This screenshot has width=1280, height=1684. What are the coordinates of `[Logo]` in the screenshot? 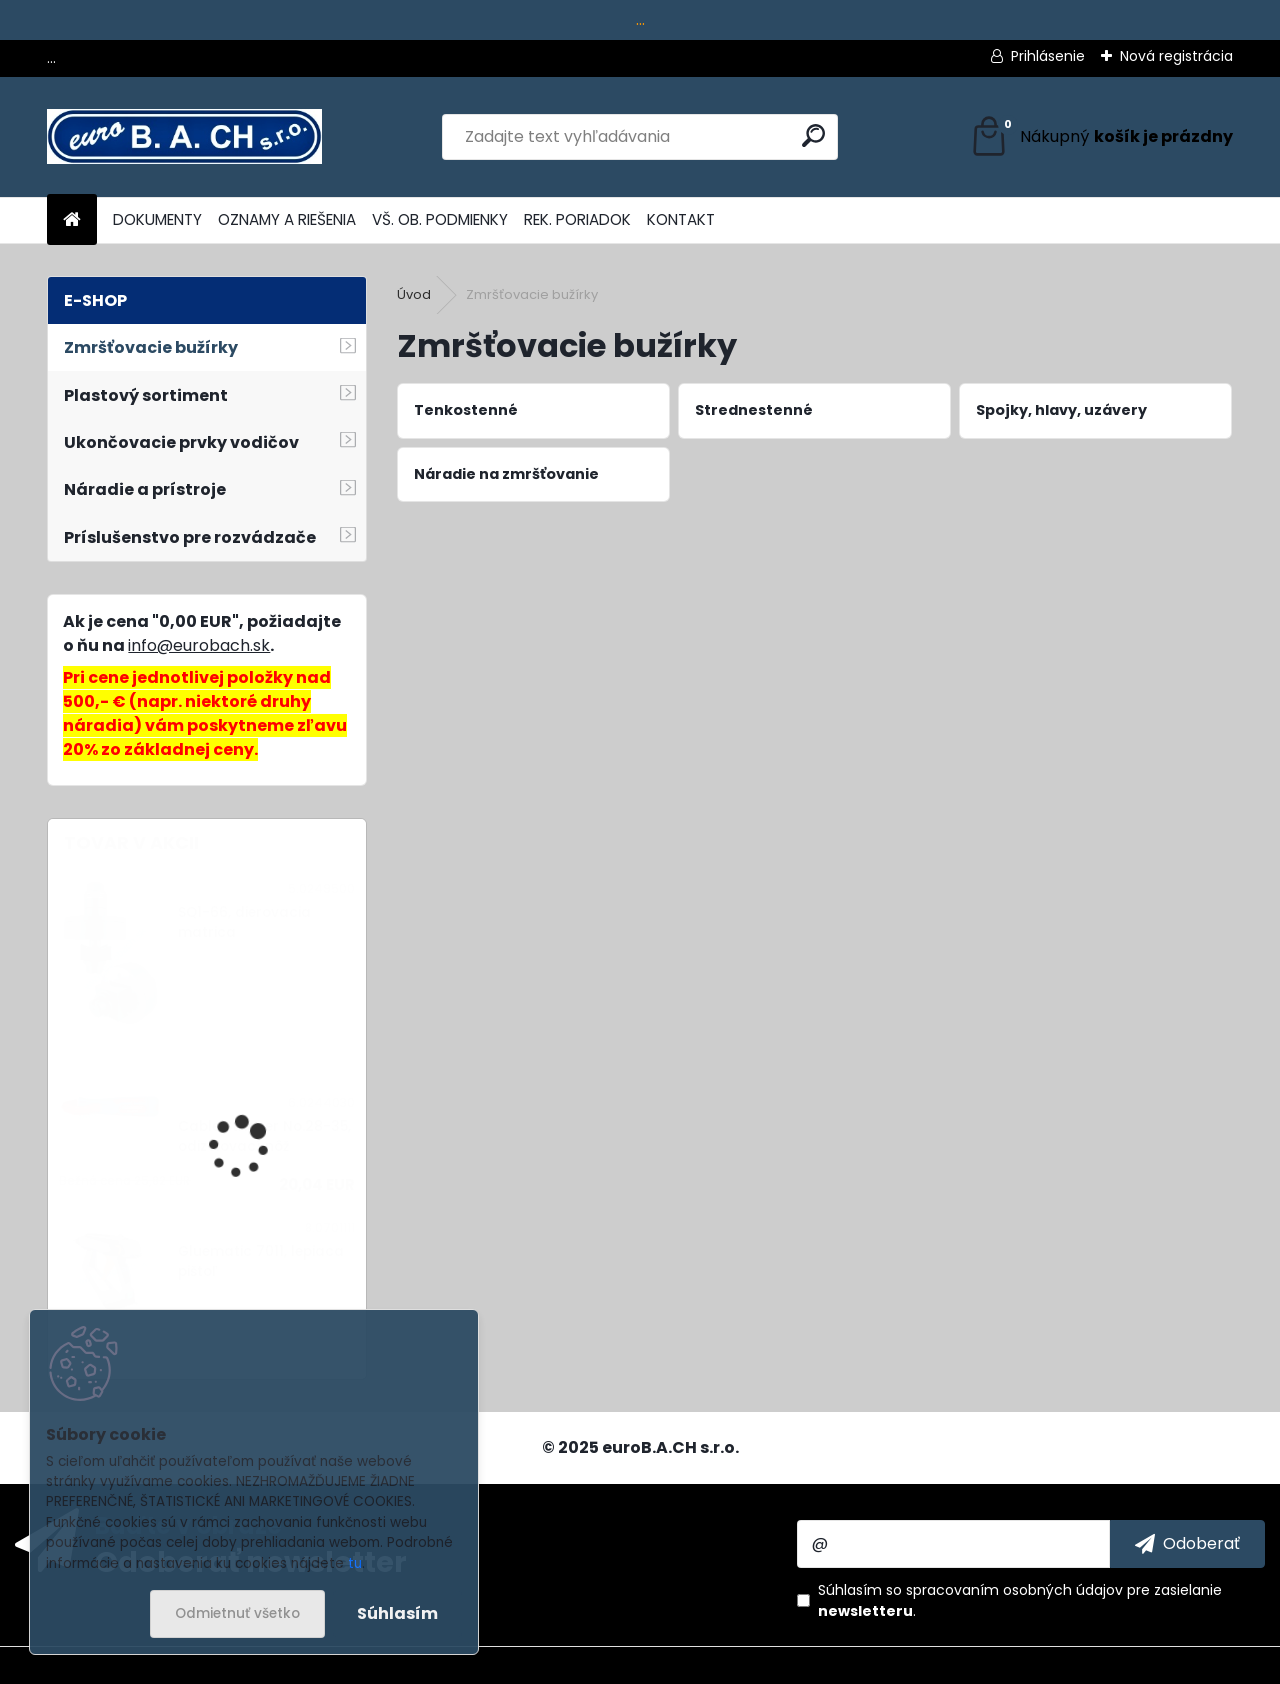 It's located at (184, 137).